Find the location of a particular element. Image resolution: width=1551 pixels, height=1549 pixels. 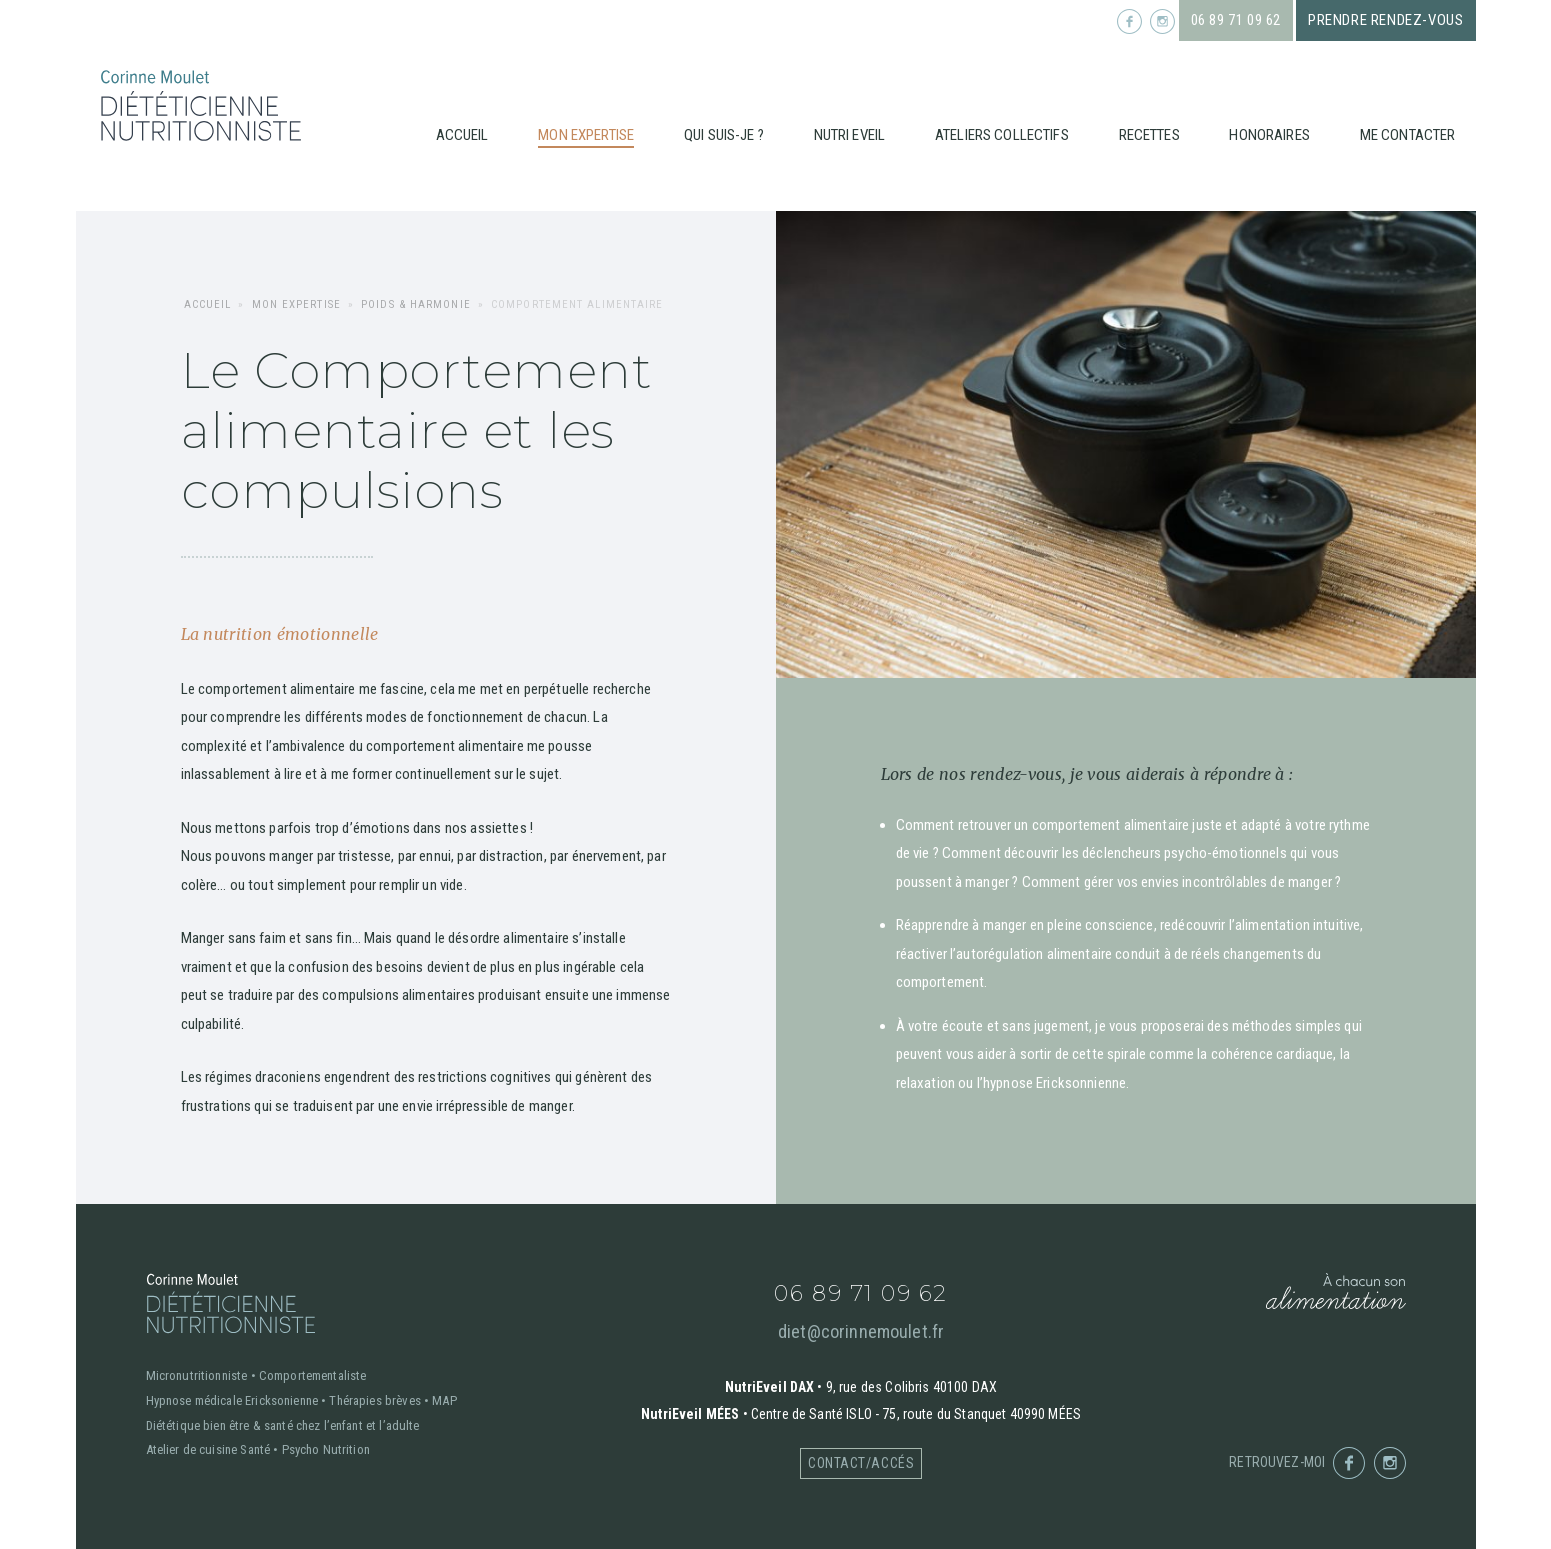

diet@corinnemoulet.fr is located at coordinates (861, 1331).